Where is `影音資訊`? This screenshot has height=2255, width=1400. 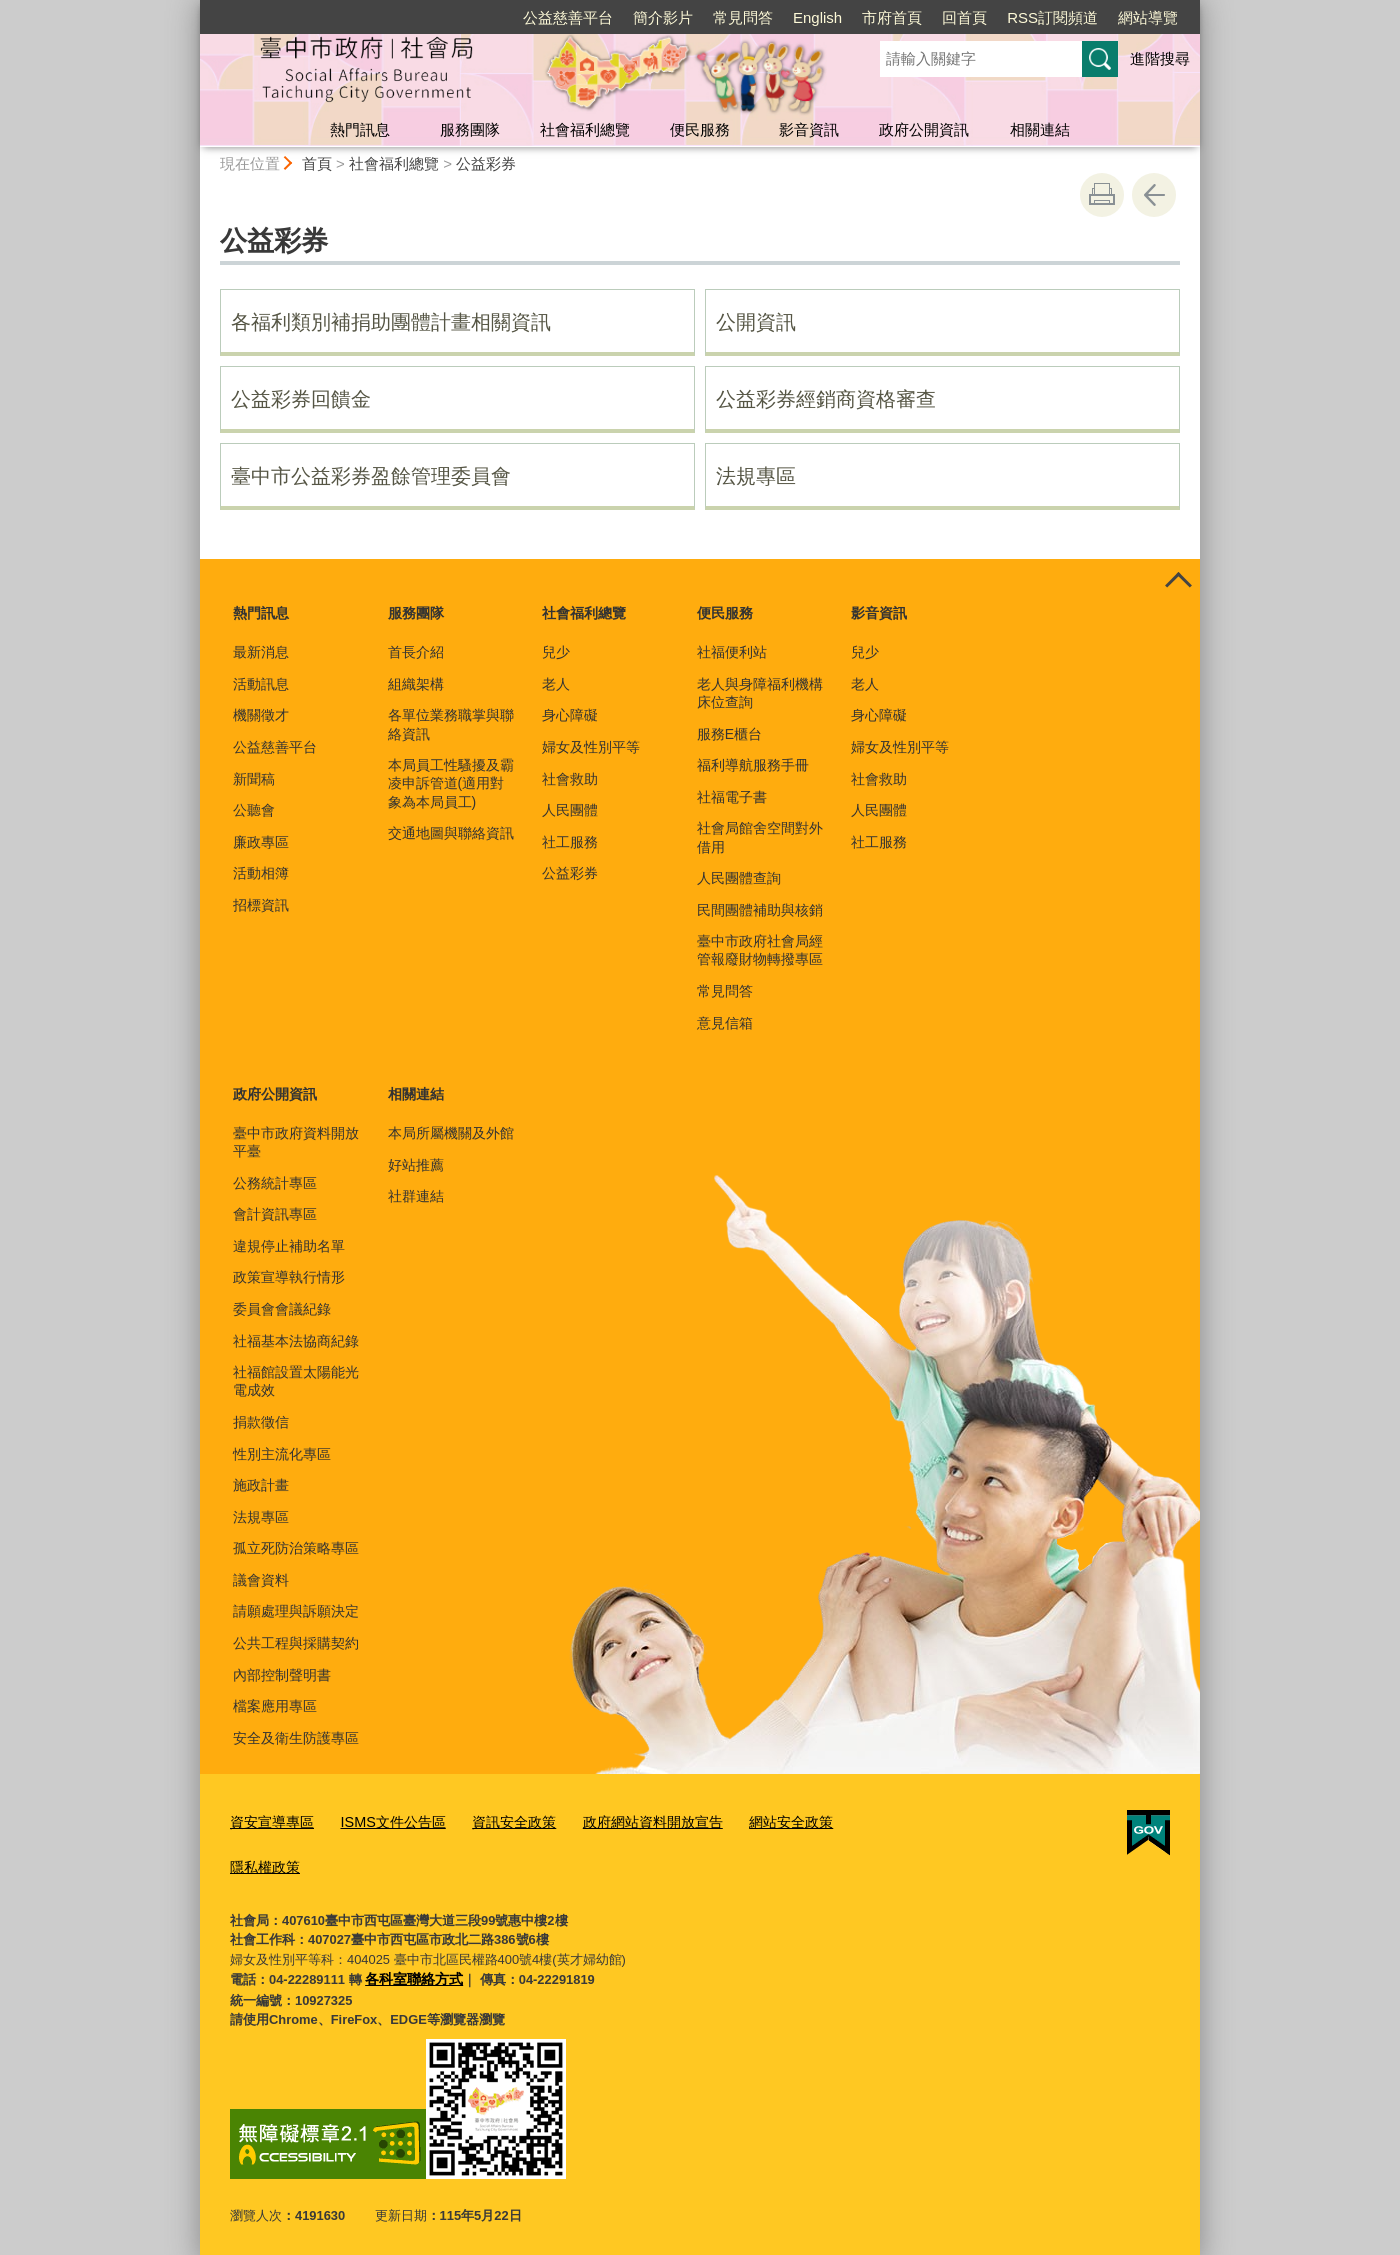 影音資訊 is located at coordinates (809, 129).